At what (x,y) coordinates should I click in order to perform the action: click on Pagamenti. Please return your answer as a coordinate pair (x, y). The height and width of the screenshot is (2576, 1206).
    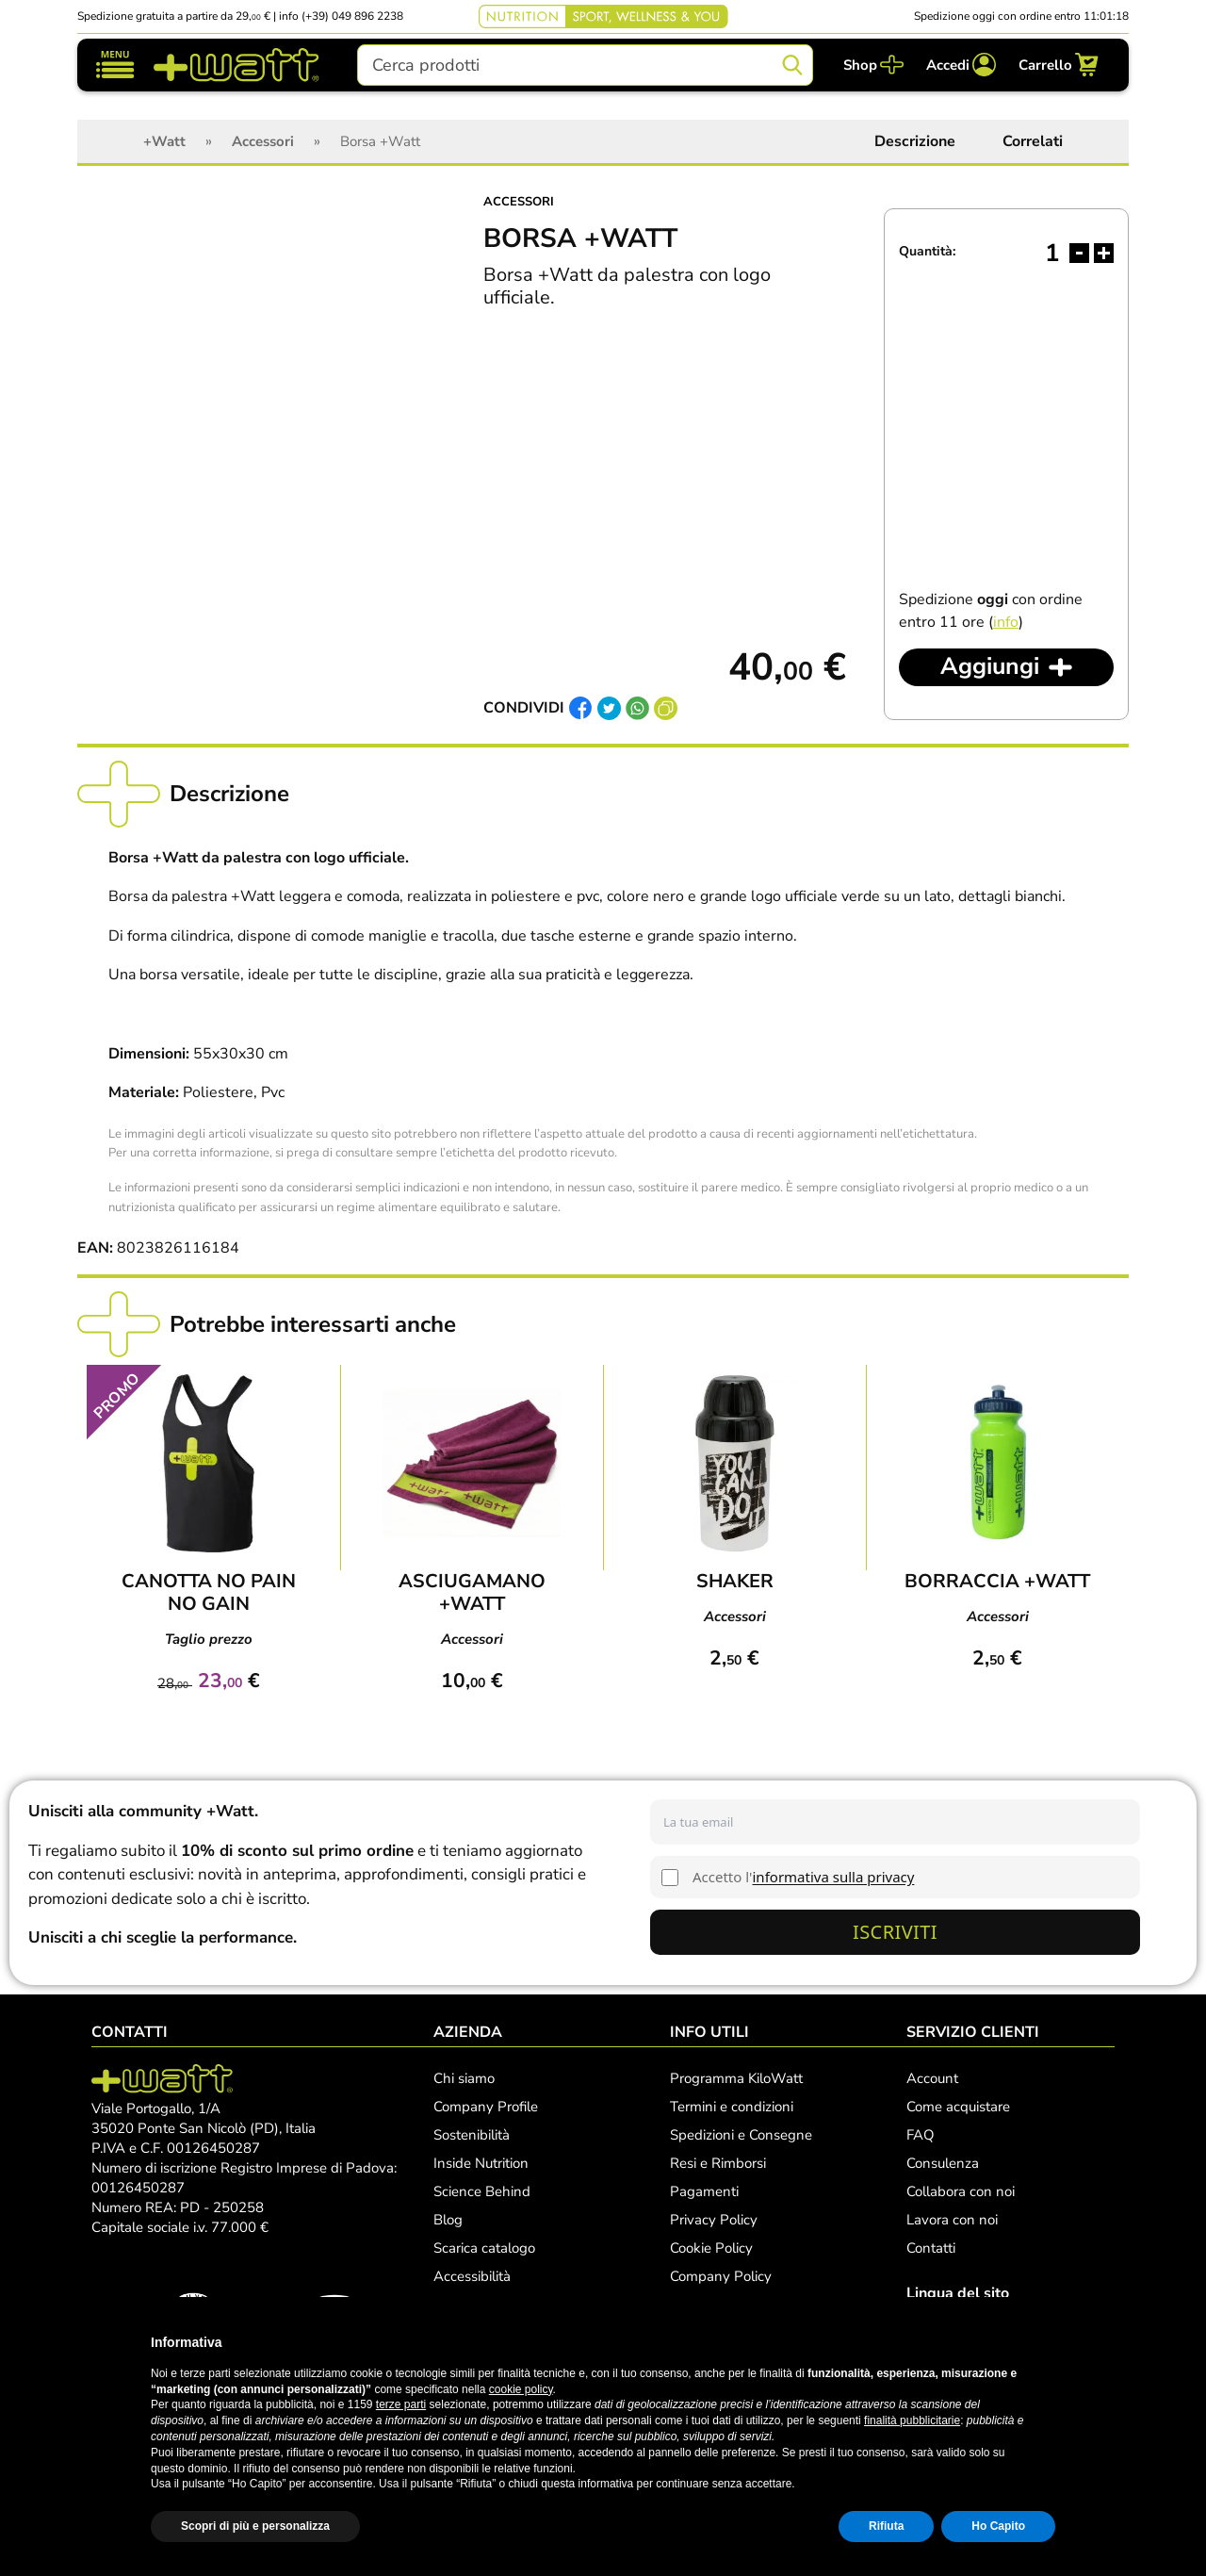
    Looking at the image, I should click on (704, 2191).